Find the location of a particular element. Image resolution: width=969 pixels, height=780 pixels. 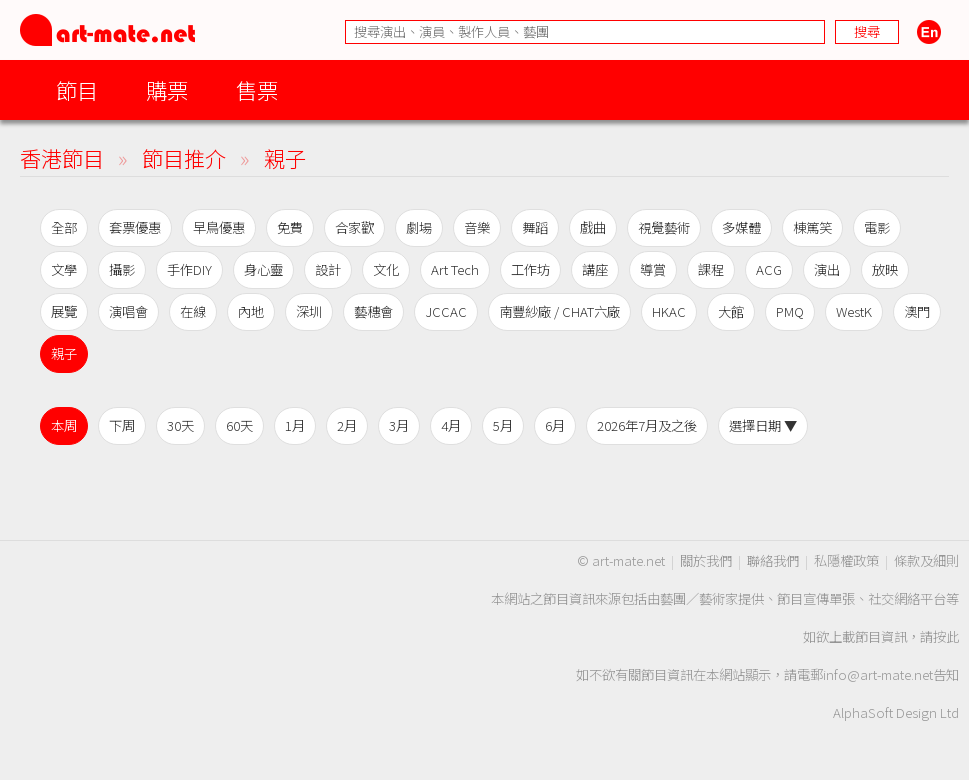

電影 is located at coordinates (877, 227).